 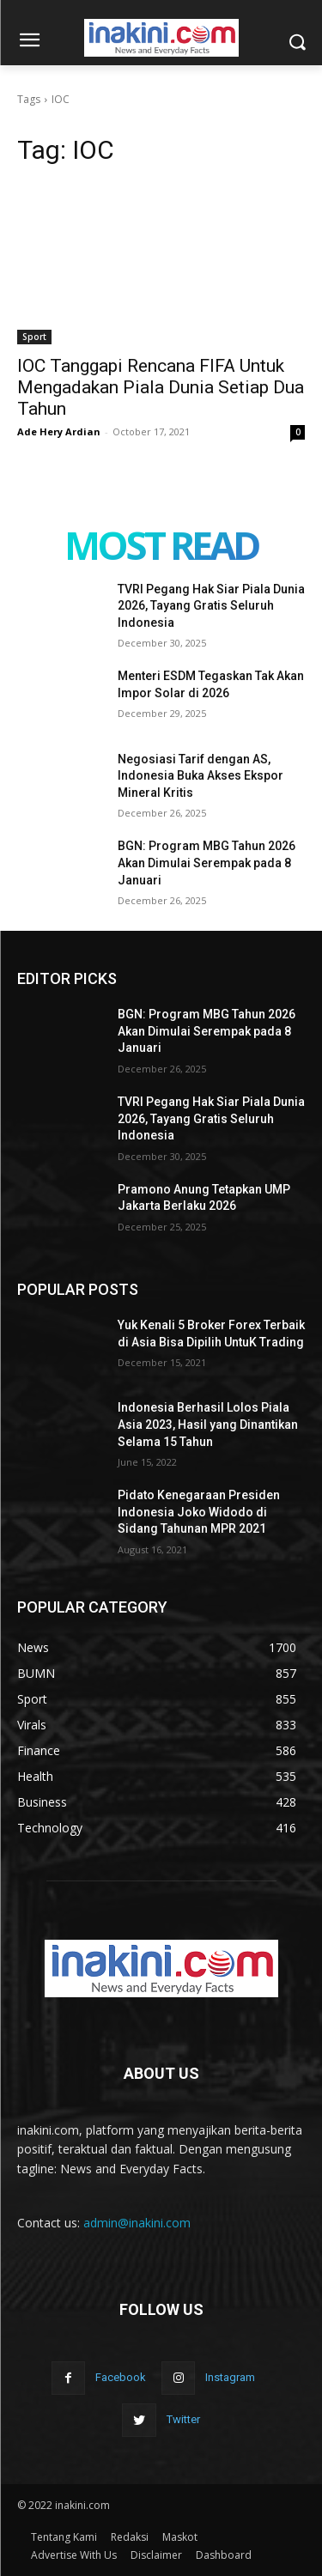 What do you see at coordinates (199, 1511) in the screenshot?
I see `Pidato Kenegaraan Presiden Indonesia Joko Widodo di Sidang Tahunan MPR 2021` at bounding box center [199, 1511].